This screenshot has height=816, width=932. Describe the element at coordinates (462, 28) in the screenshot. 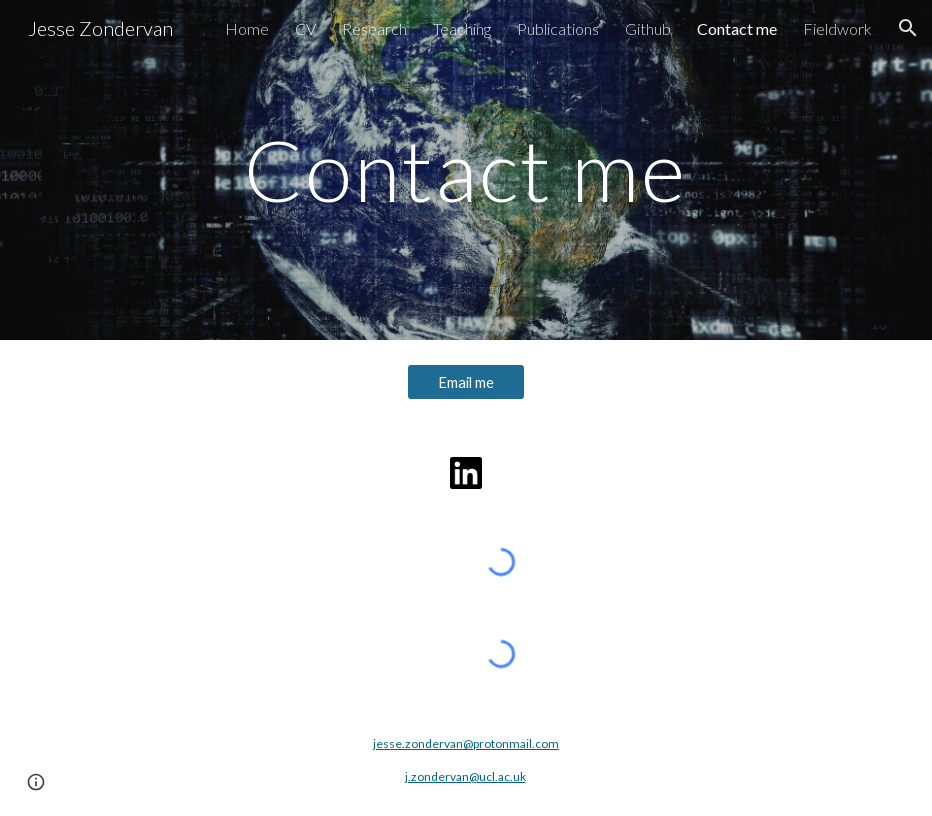

I see `Teaching [link]` at that location.